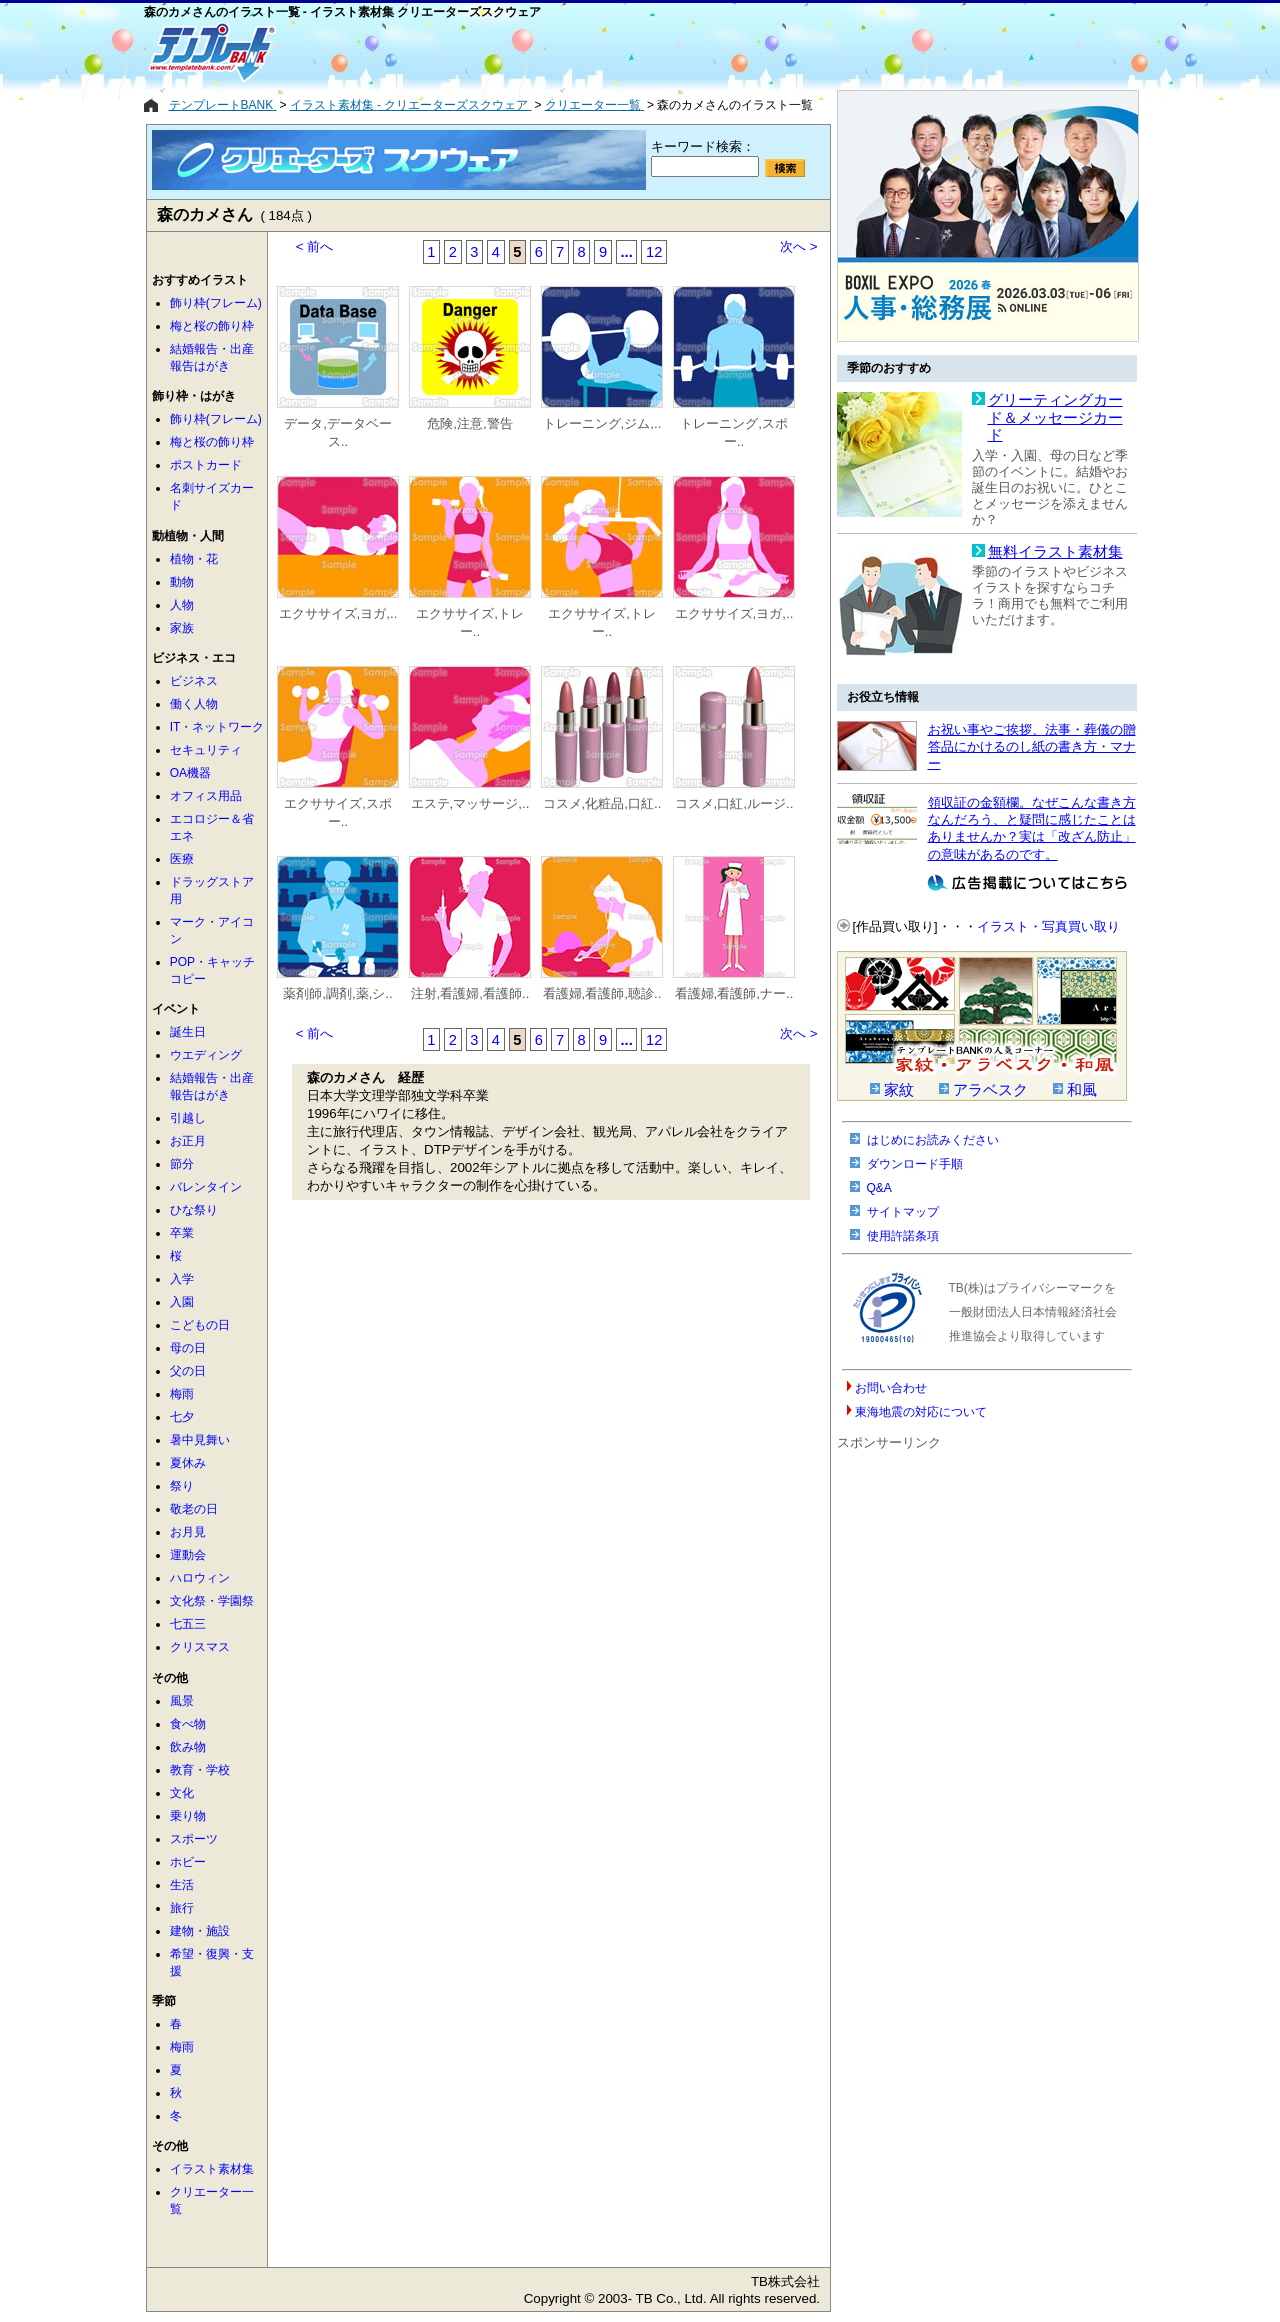 This screenshot has height=2322, width=1280. I want to click on お問い合わせ, so click(891, 1388).